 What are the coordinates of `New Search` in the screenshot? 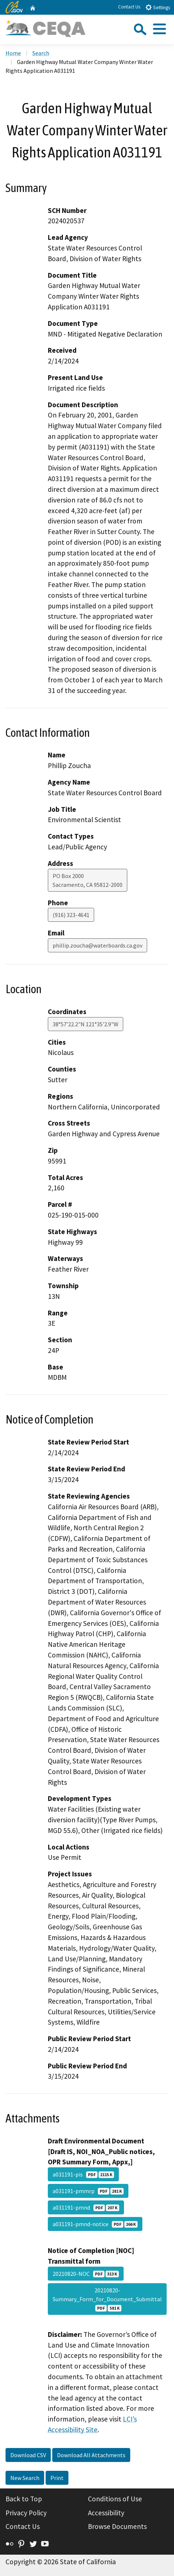 It's located at (24, 2477).